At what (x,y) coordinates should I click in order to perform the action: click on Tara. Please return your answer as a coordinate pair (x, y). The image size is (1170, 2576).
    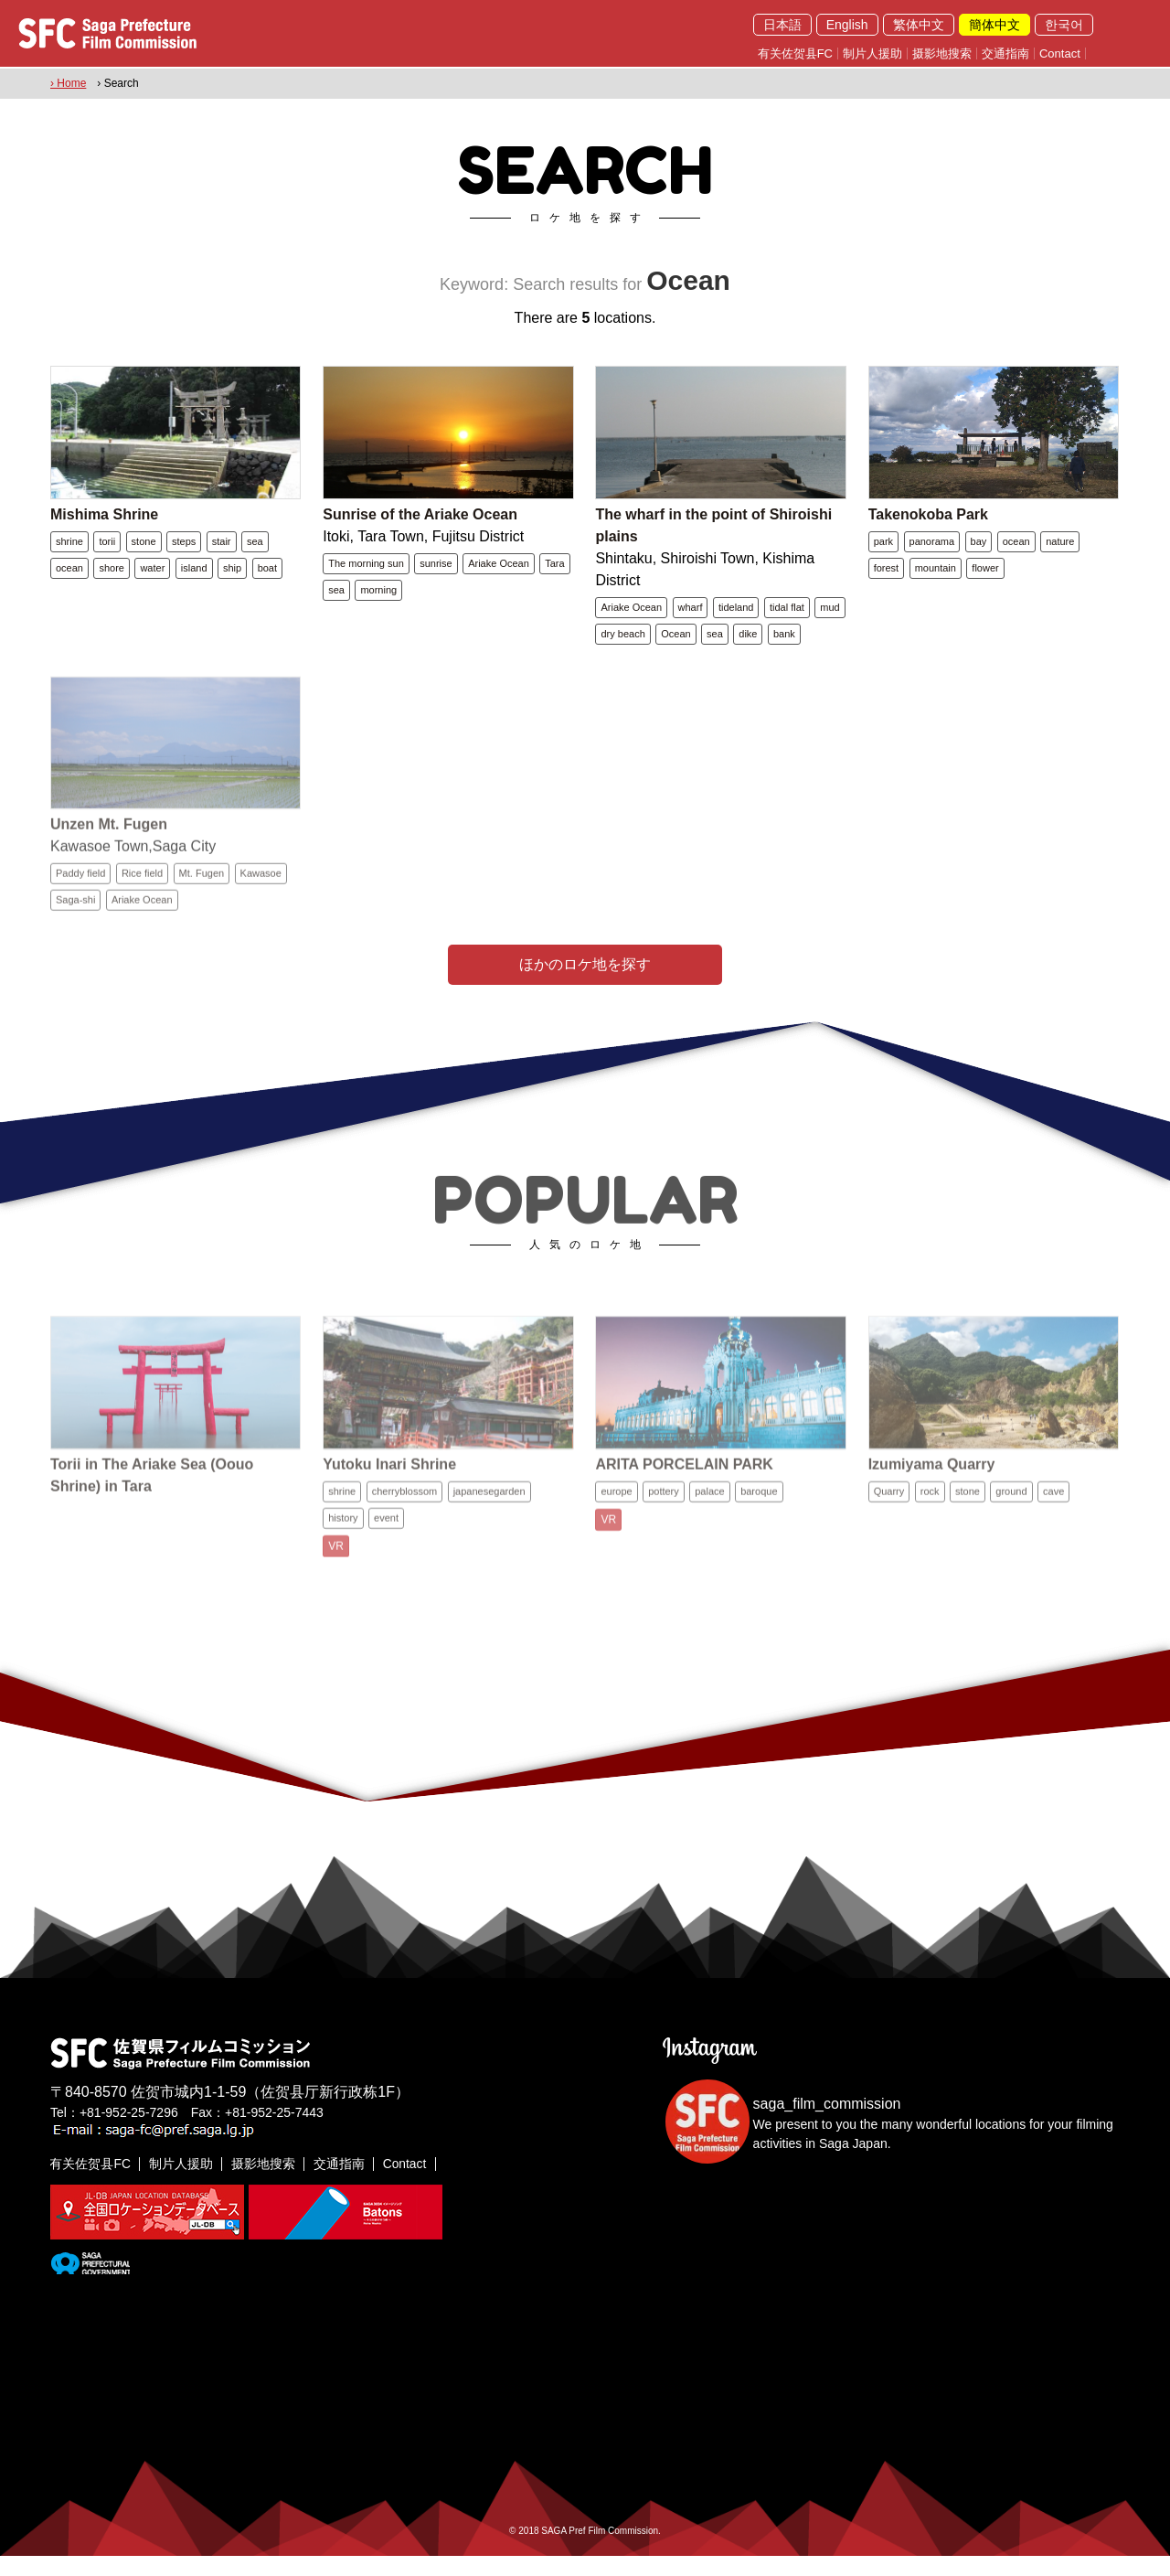
    Looking at the image, I should click on (554, 569).